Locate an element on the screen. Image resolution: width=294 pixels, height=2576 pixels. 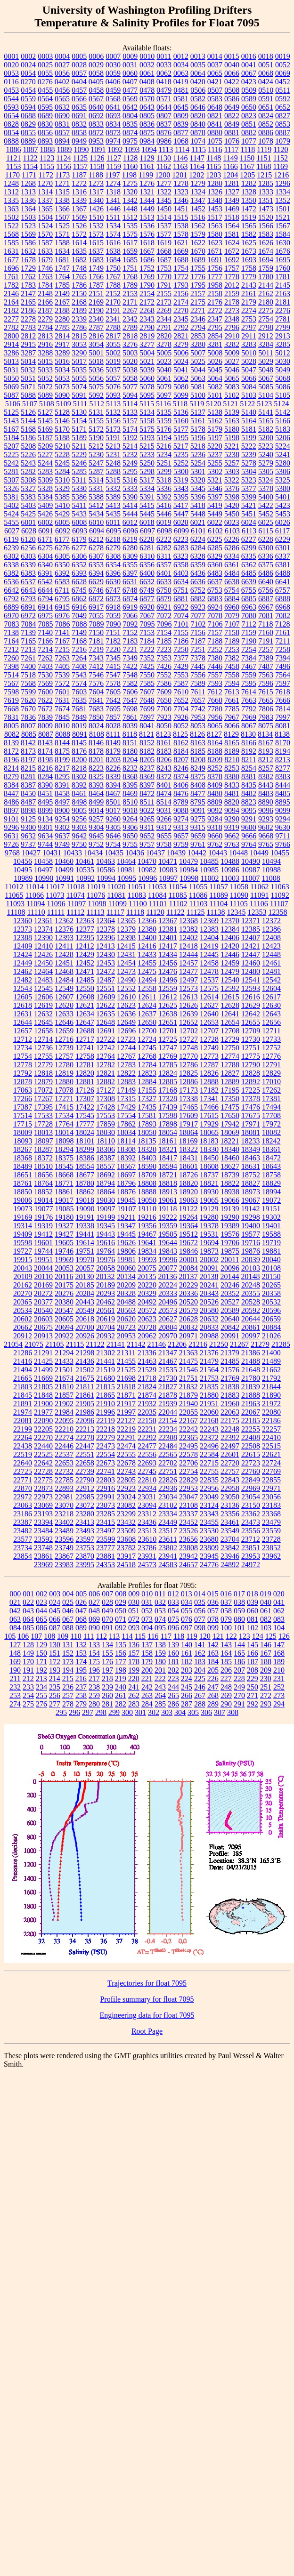
11094 is located at coordinates (35, 904).